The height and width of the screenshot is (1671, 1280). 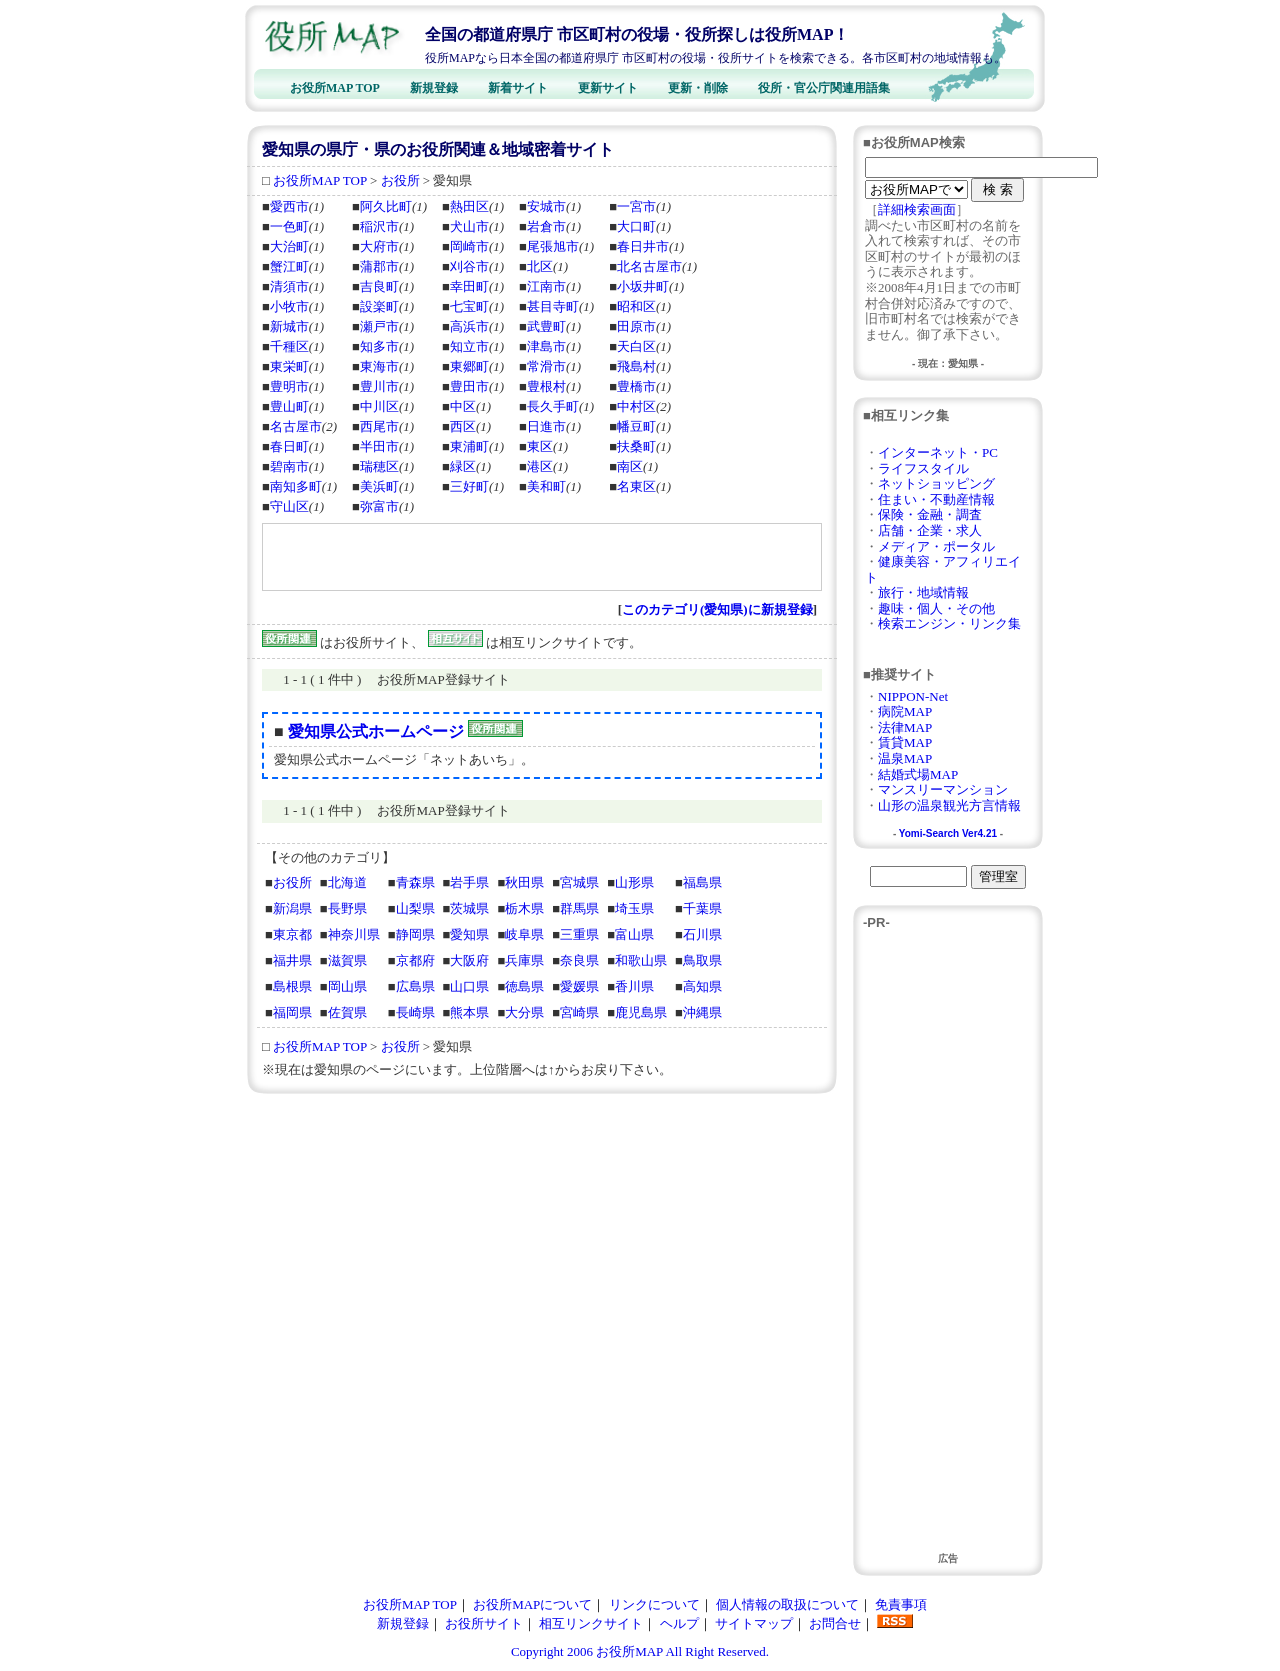 What do you see at coordinates (524, 960) in the screenshot?
I see `兵庫県` at bounding box center [524, 960].